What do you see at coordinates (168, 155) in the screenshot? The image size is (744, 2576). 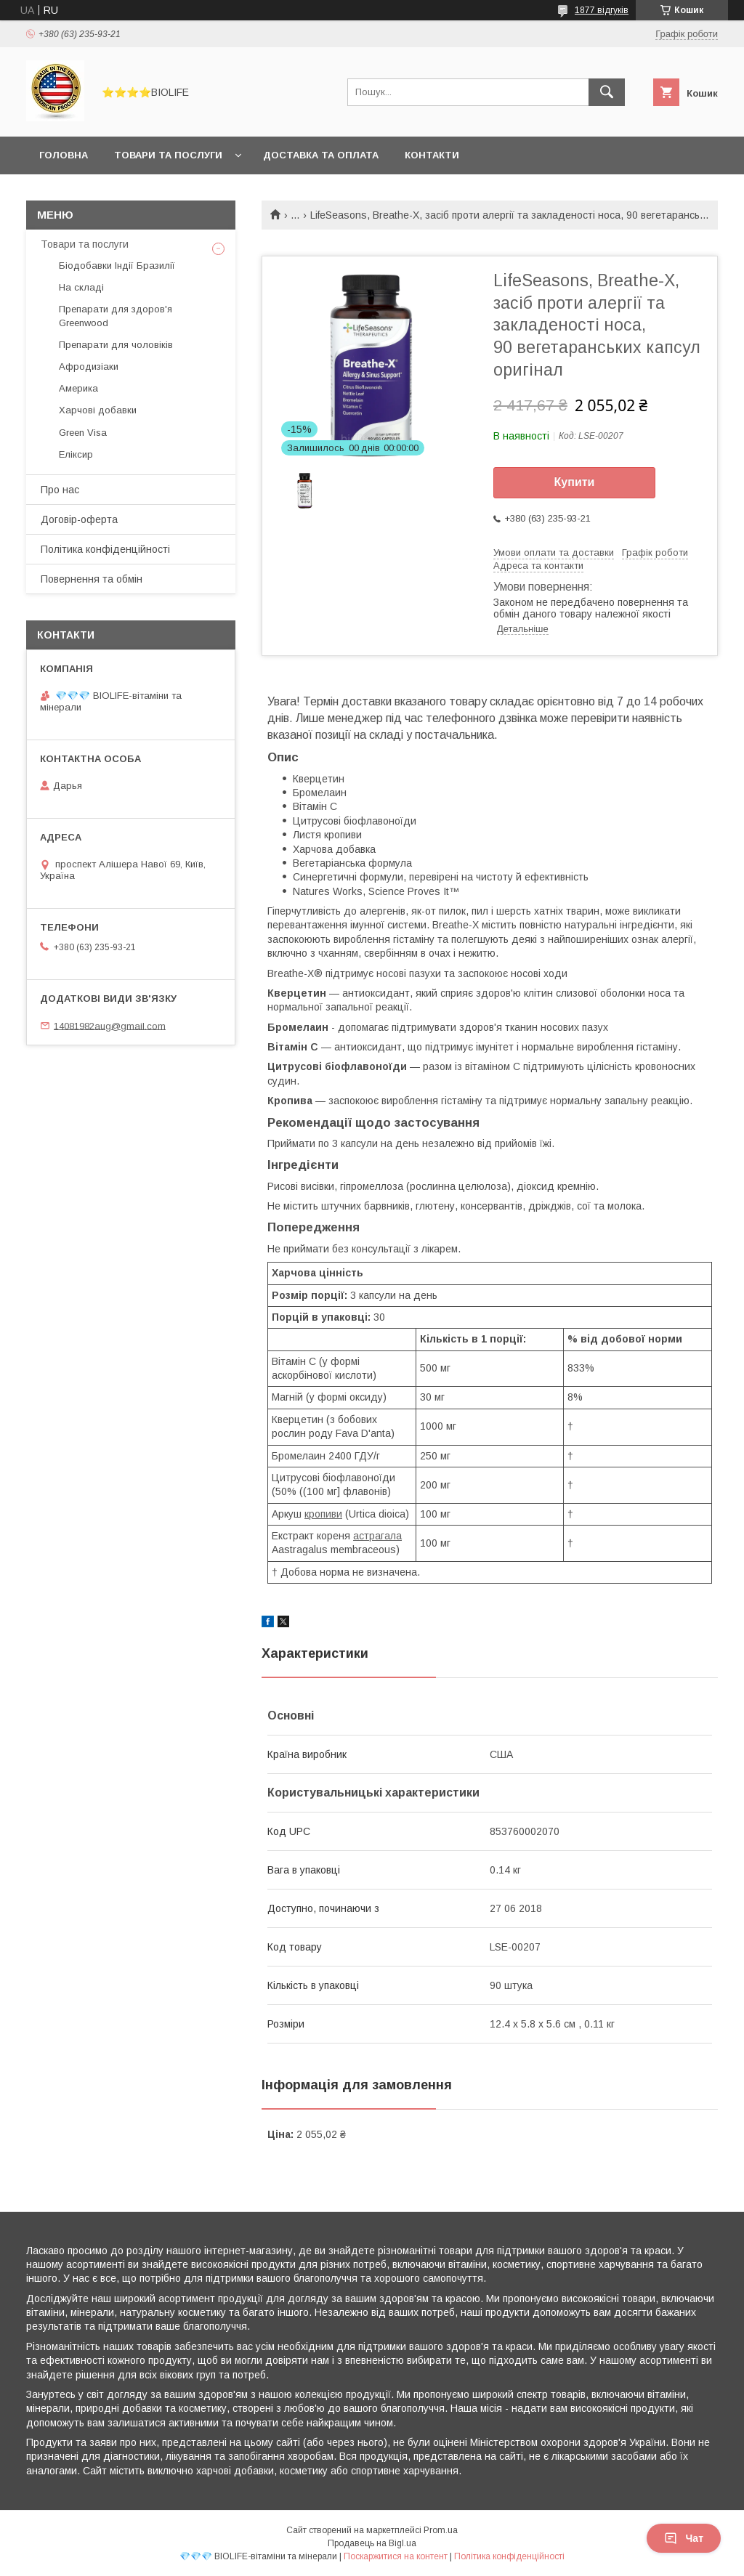 I see `Товари та послуги` at bounding box center [168, 155].